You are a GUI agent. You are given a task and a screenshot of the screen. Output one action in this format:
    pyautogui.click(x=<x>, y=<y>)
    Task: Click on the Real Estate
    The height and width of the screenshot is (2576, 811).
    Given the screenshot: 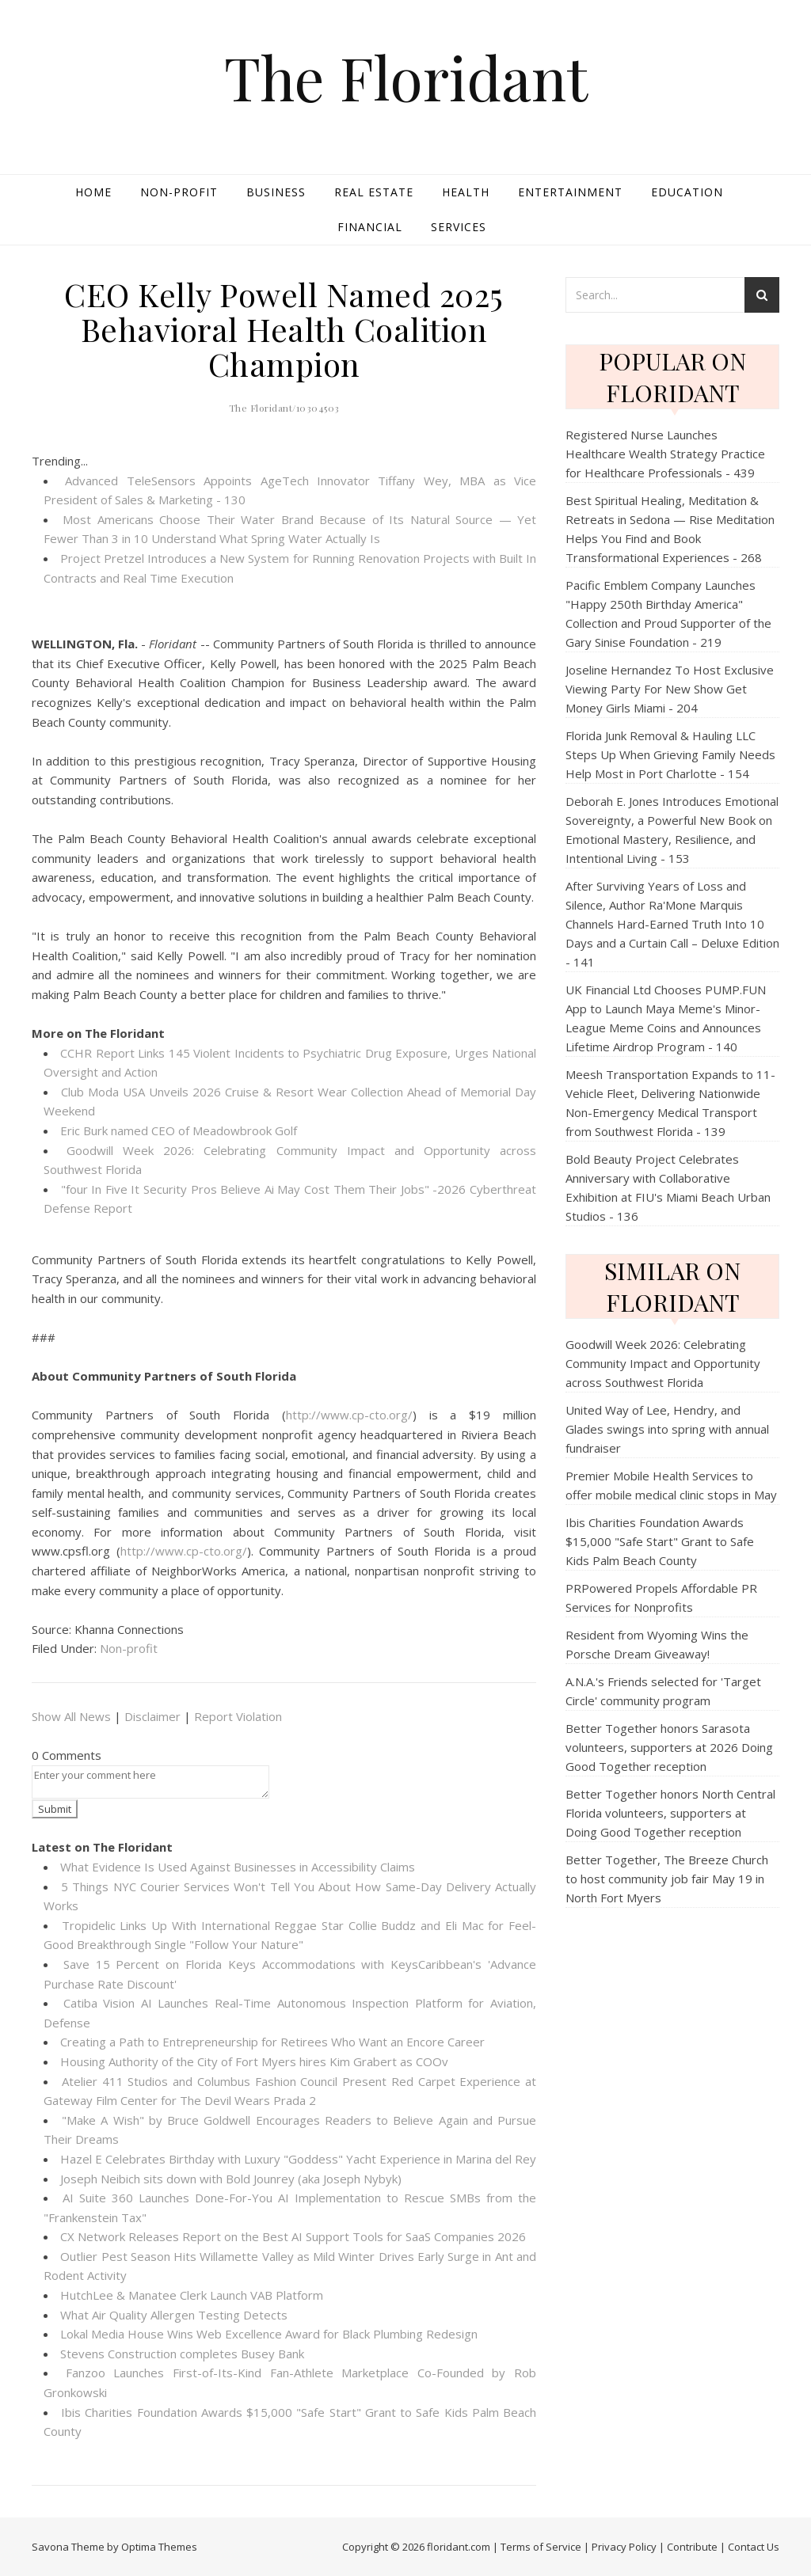 What is the action you would take?
    pyautogui.click(x=373, y=191)
    